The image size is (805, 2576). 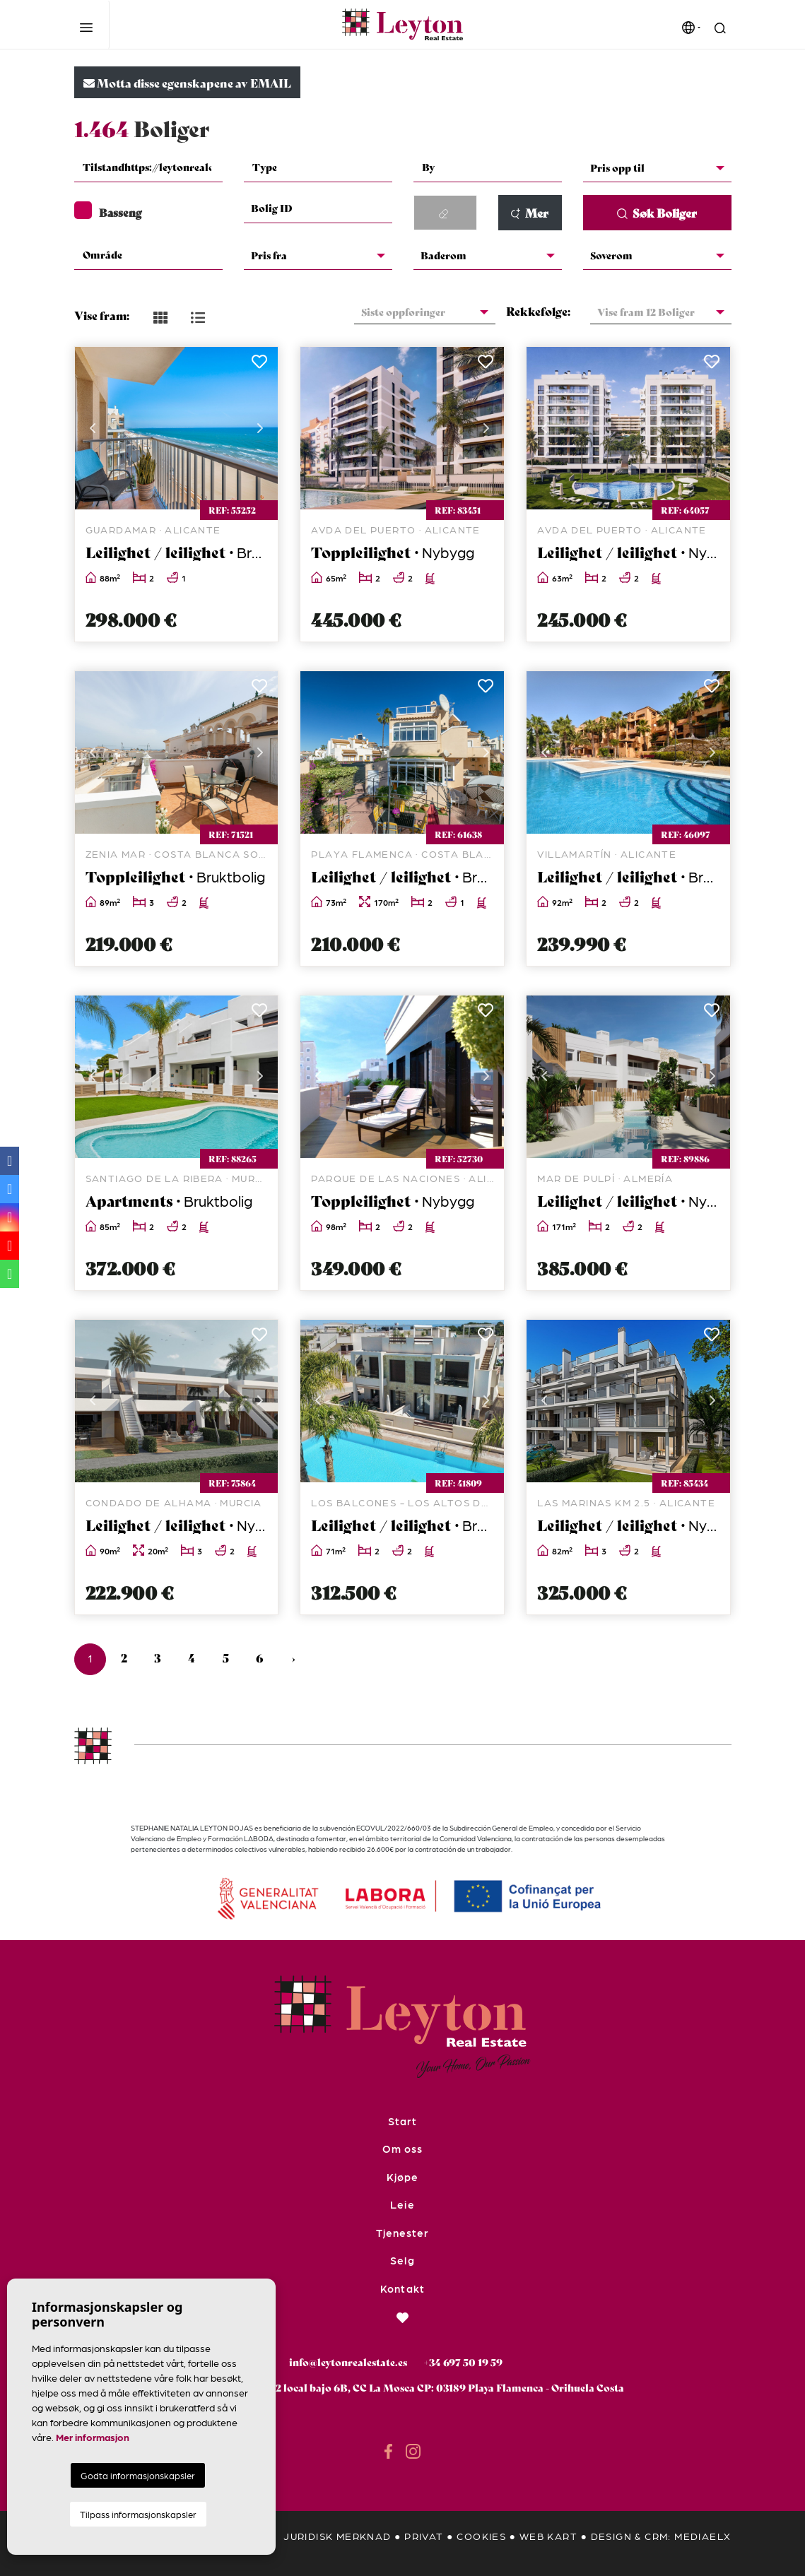 I want to click on Leie, so click(x=402, y=2204).